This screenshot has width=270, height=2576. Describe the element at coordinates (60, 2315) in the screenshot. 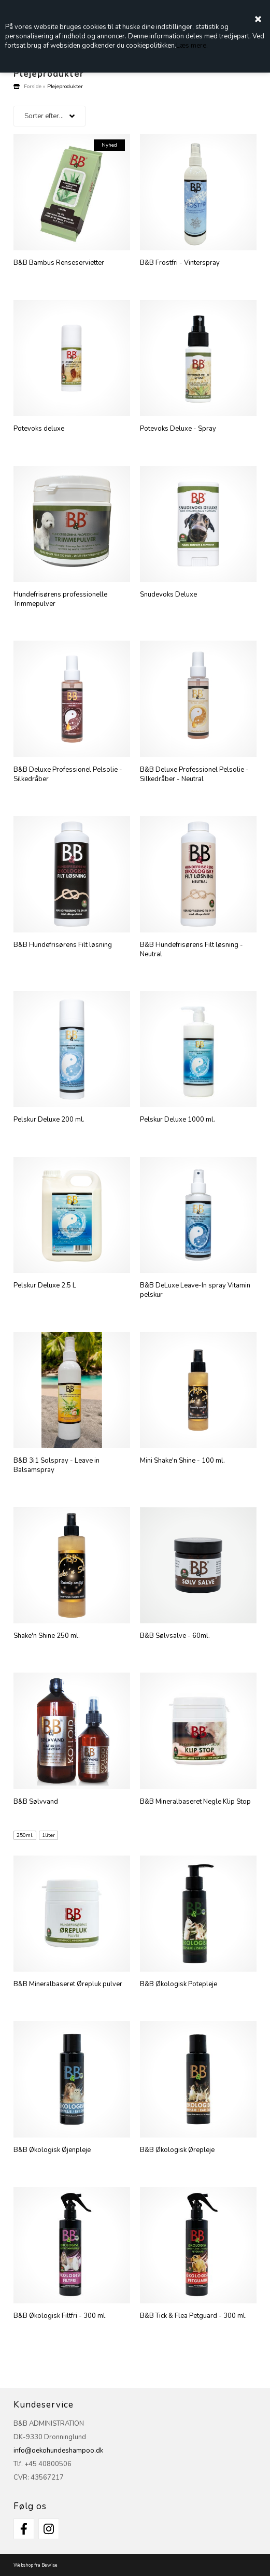

I see `B&B Økologisk Filtfri - 300 ml.` at that location.